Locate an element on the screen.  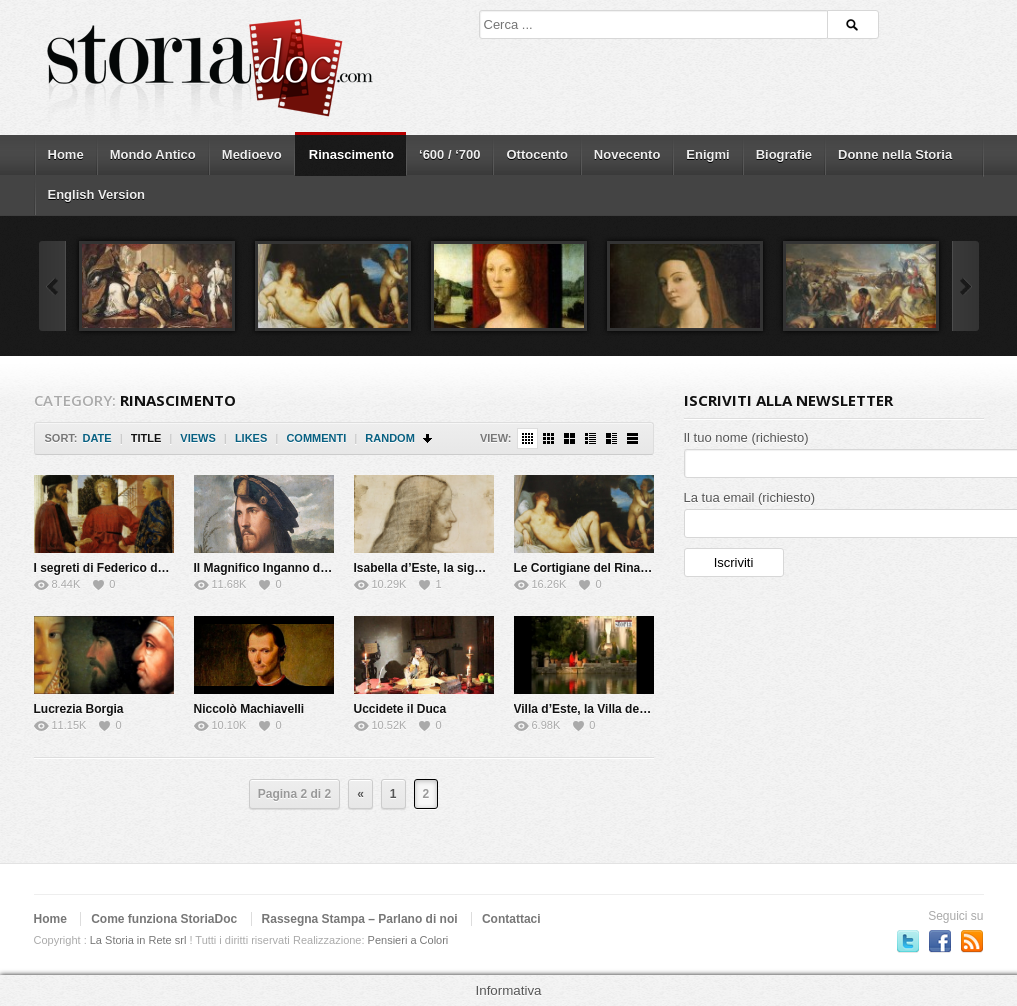
Novecento is located at coordinates (627, 154).